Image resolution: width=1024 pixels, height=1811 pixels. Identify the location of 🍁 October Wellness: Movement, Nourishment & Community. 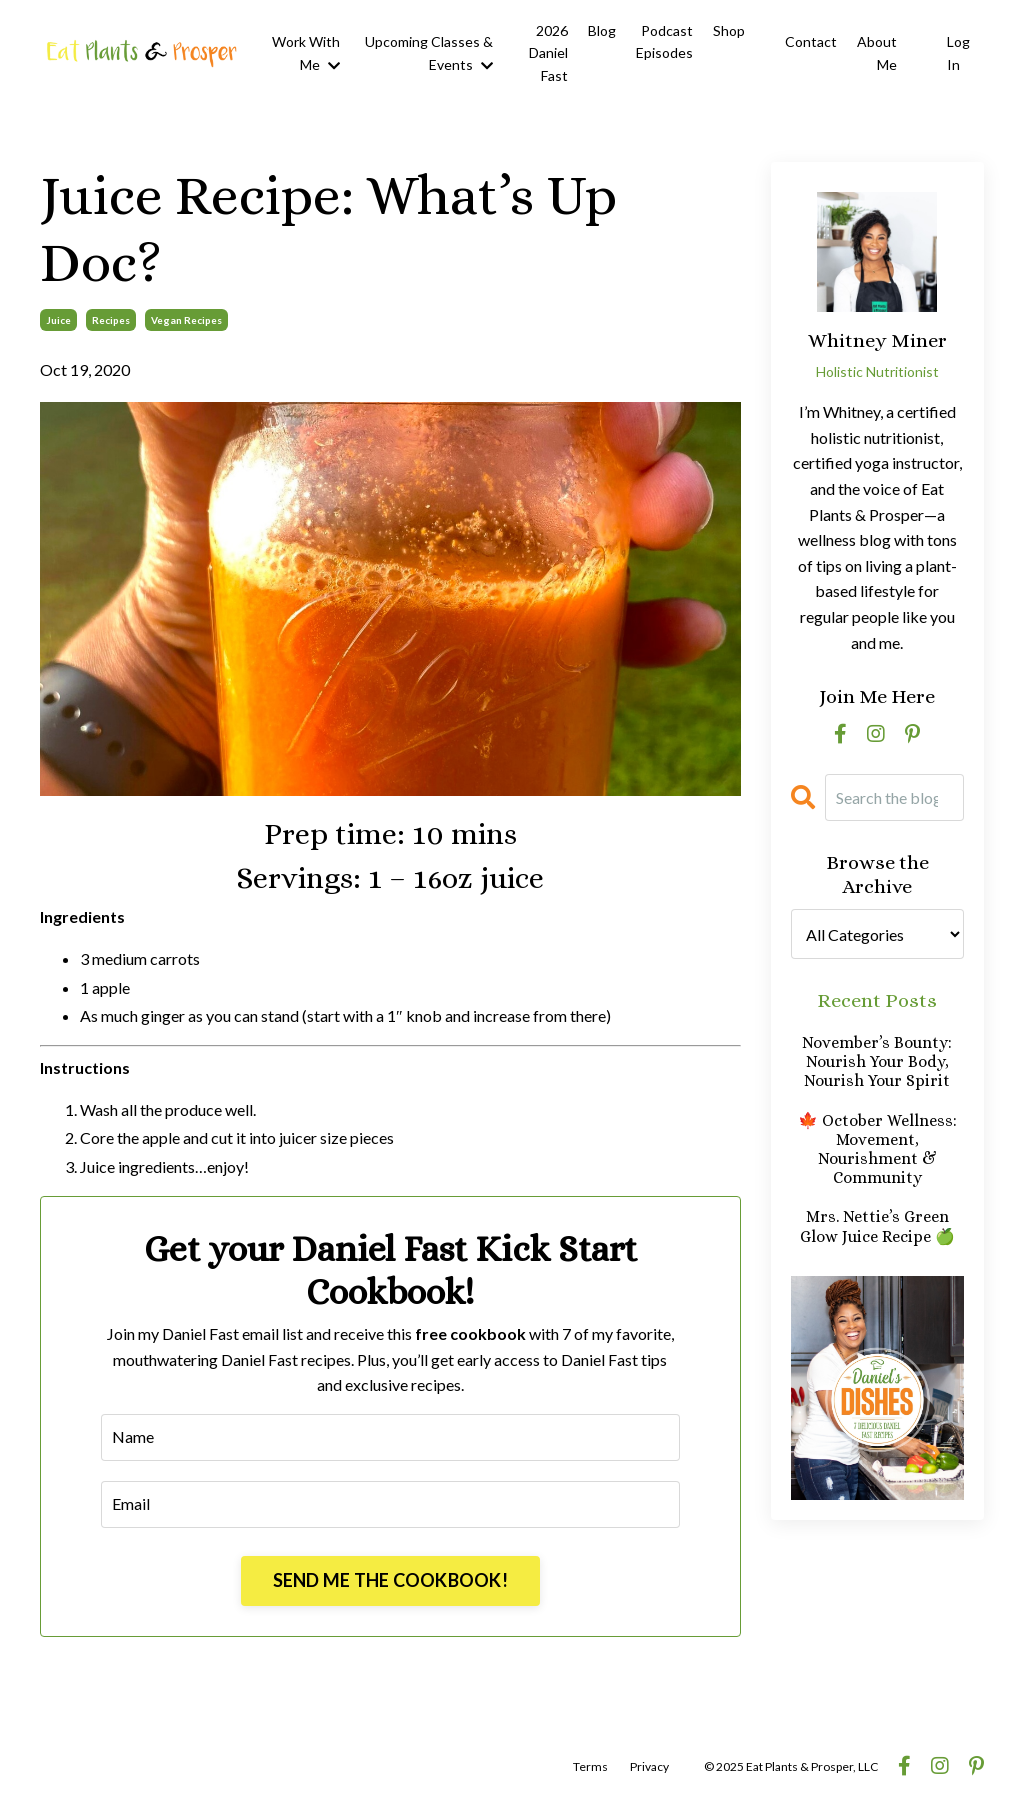
(877, 1149).